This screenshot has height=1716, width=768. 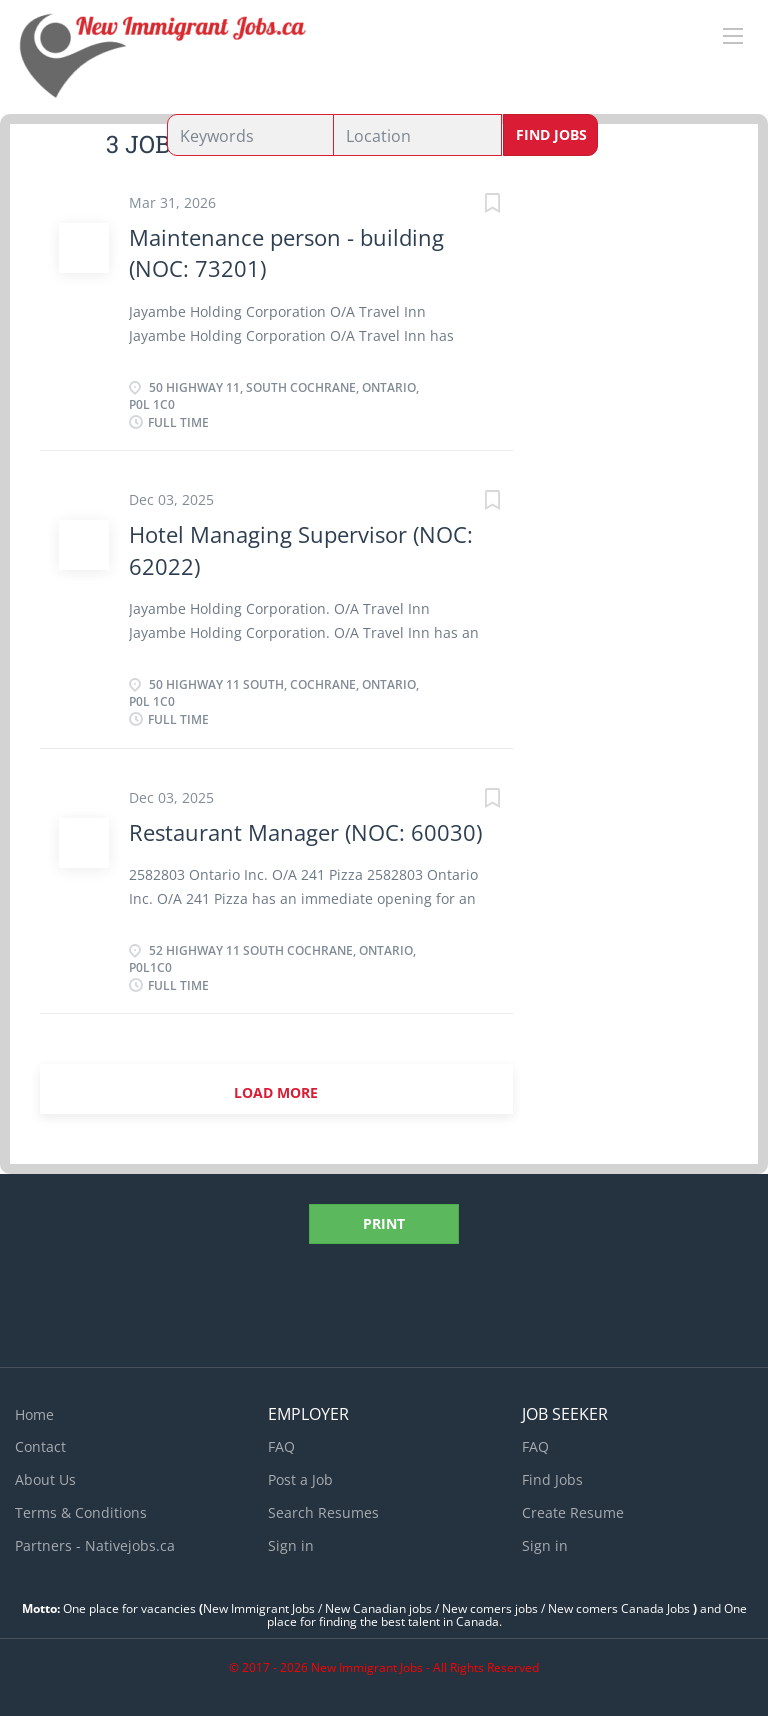 What do you see at coordinates (733, 36) in the screenshot?
I see `[Navigation Menu]` at bounding box center [733, 36].